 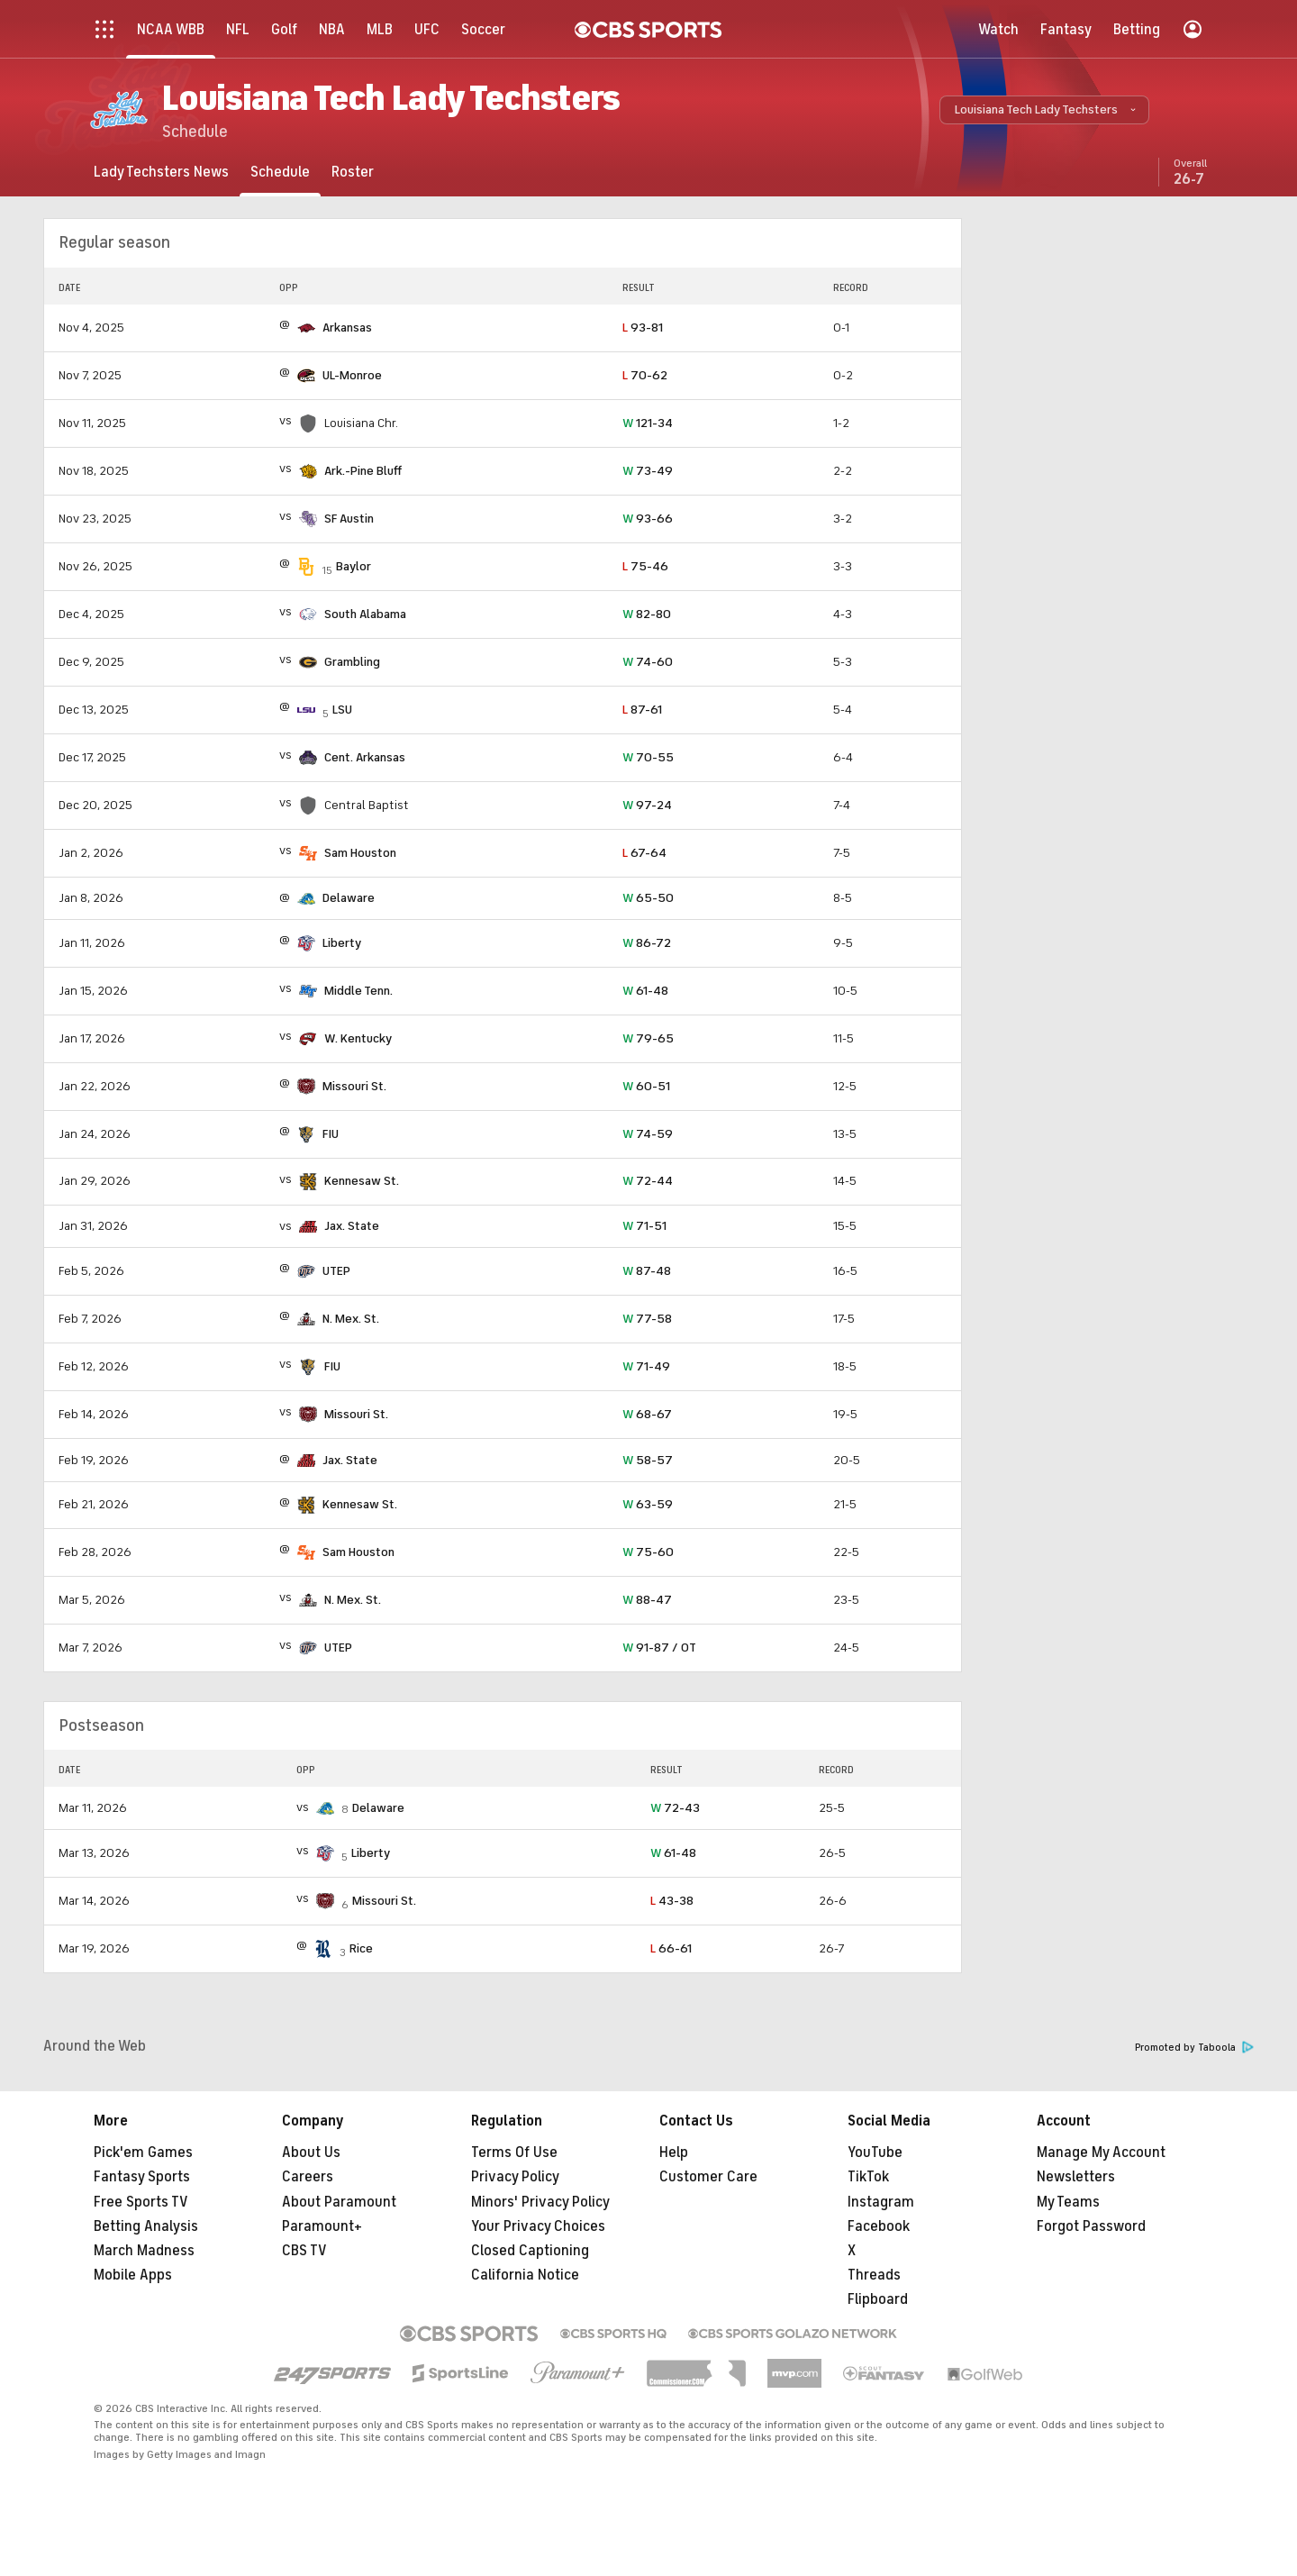 I want to click on 97-24, so click(x=647, y=805).